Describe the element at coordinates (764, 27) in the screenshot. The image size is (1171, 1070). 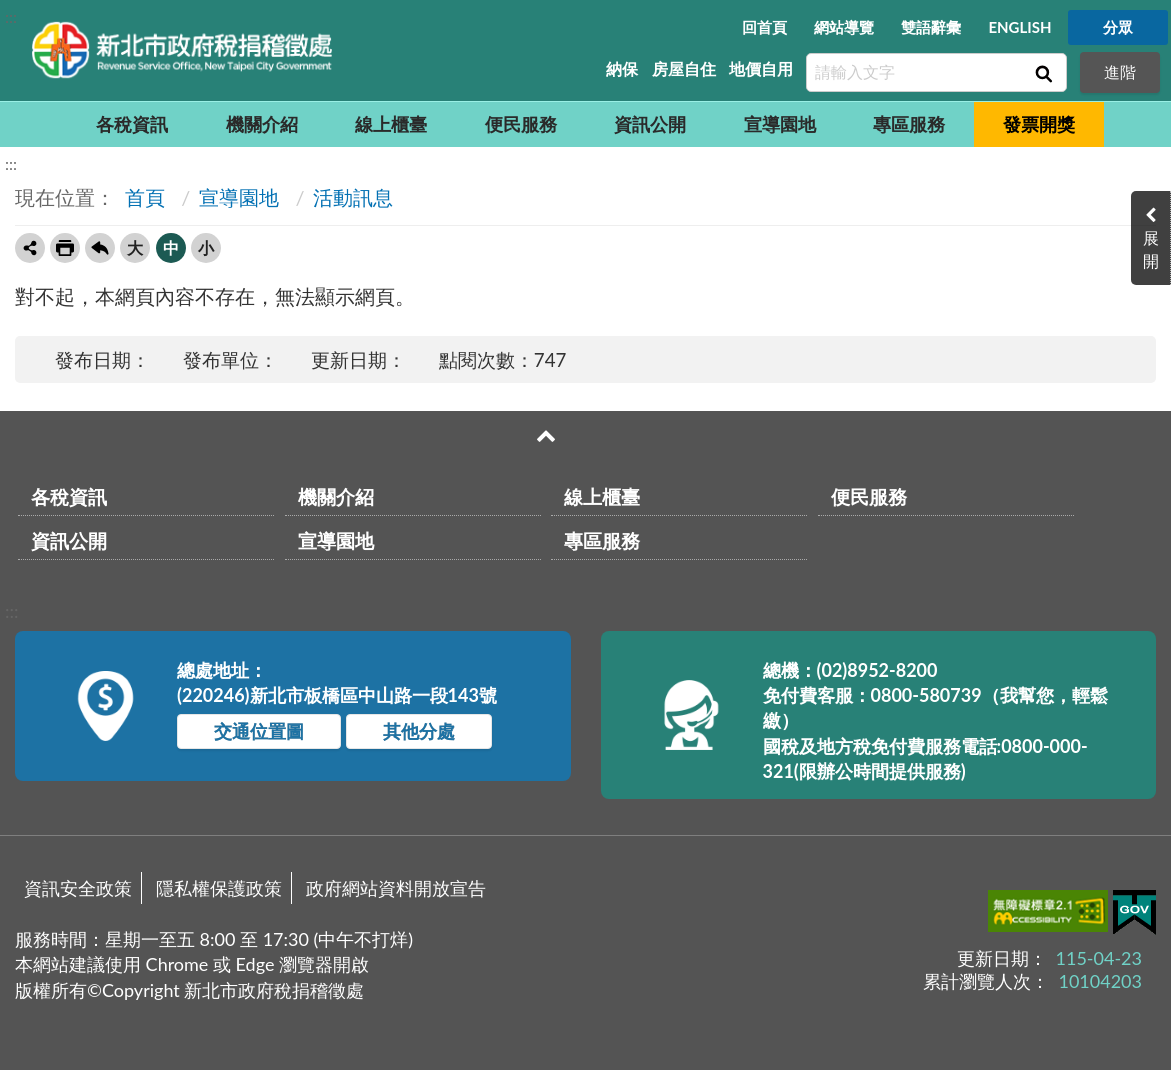
I see `回首頁` at that location.